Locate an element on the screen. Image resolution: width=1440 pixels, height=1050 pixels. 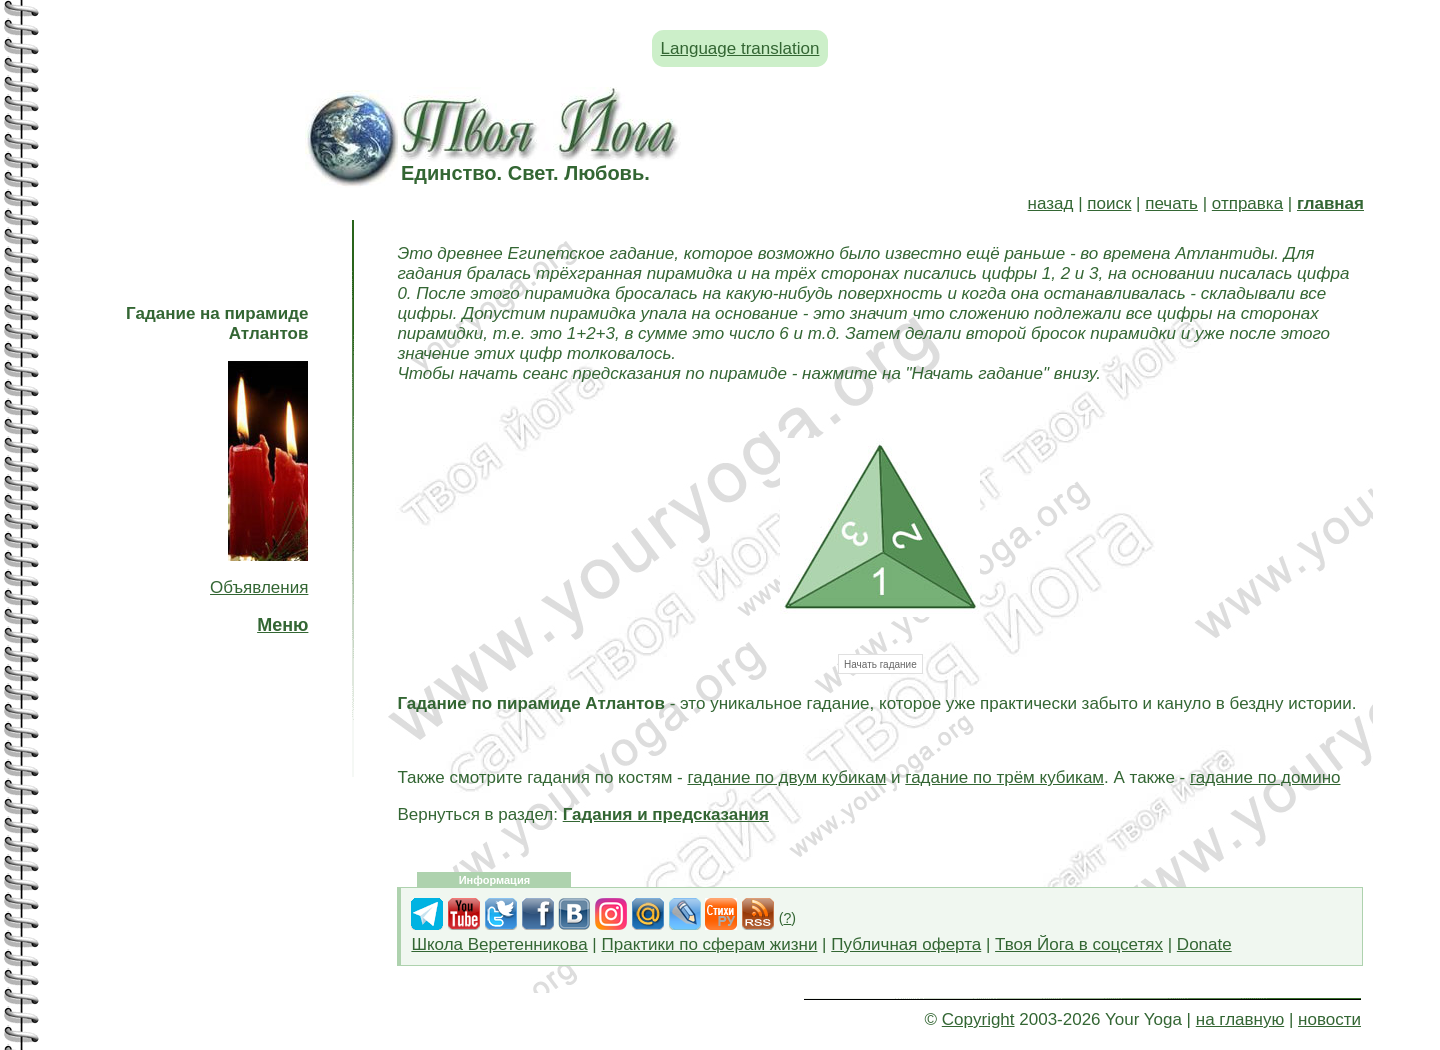
отправка is located at coordinates (1247, 203).